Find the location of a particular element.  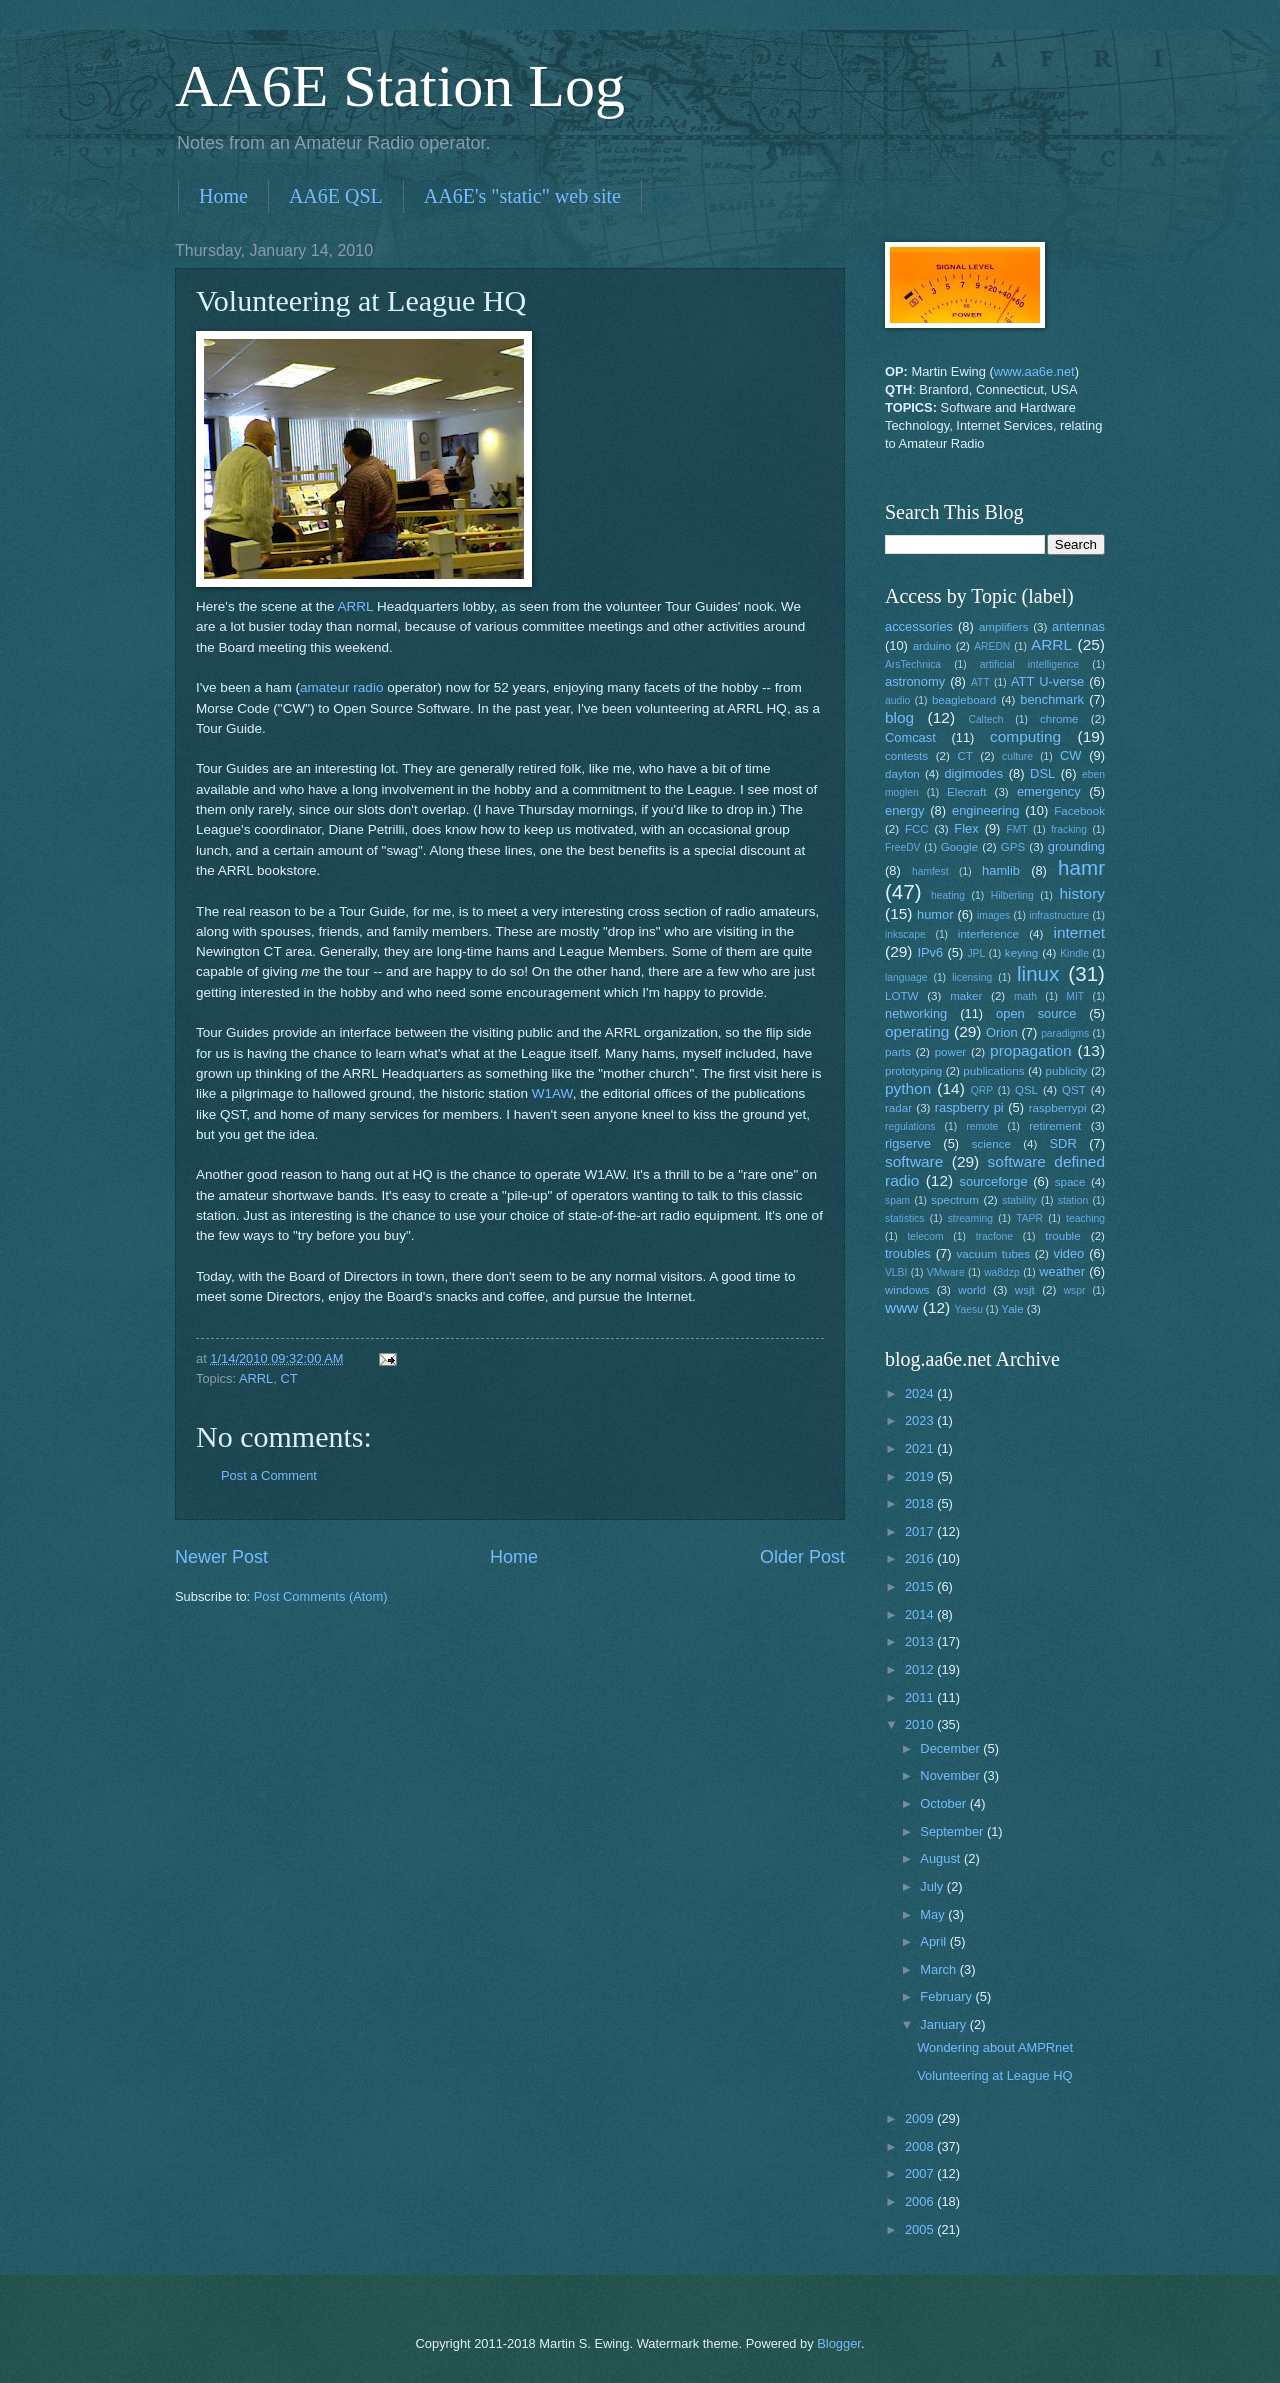

propagation is located at coordinates (1031, 1050).